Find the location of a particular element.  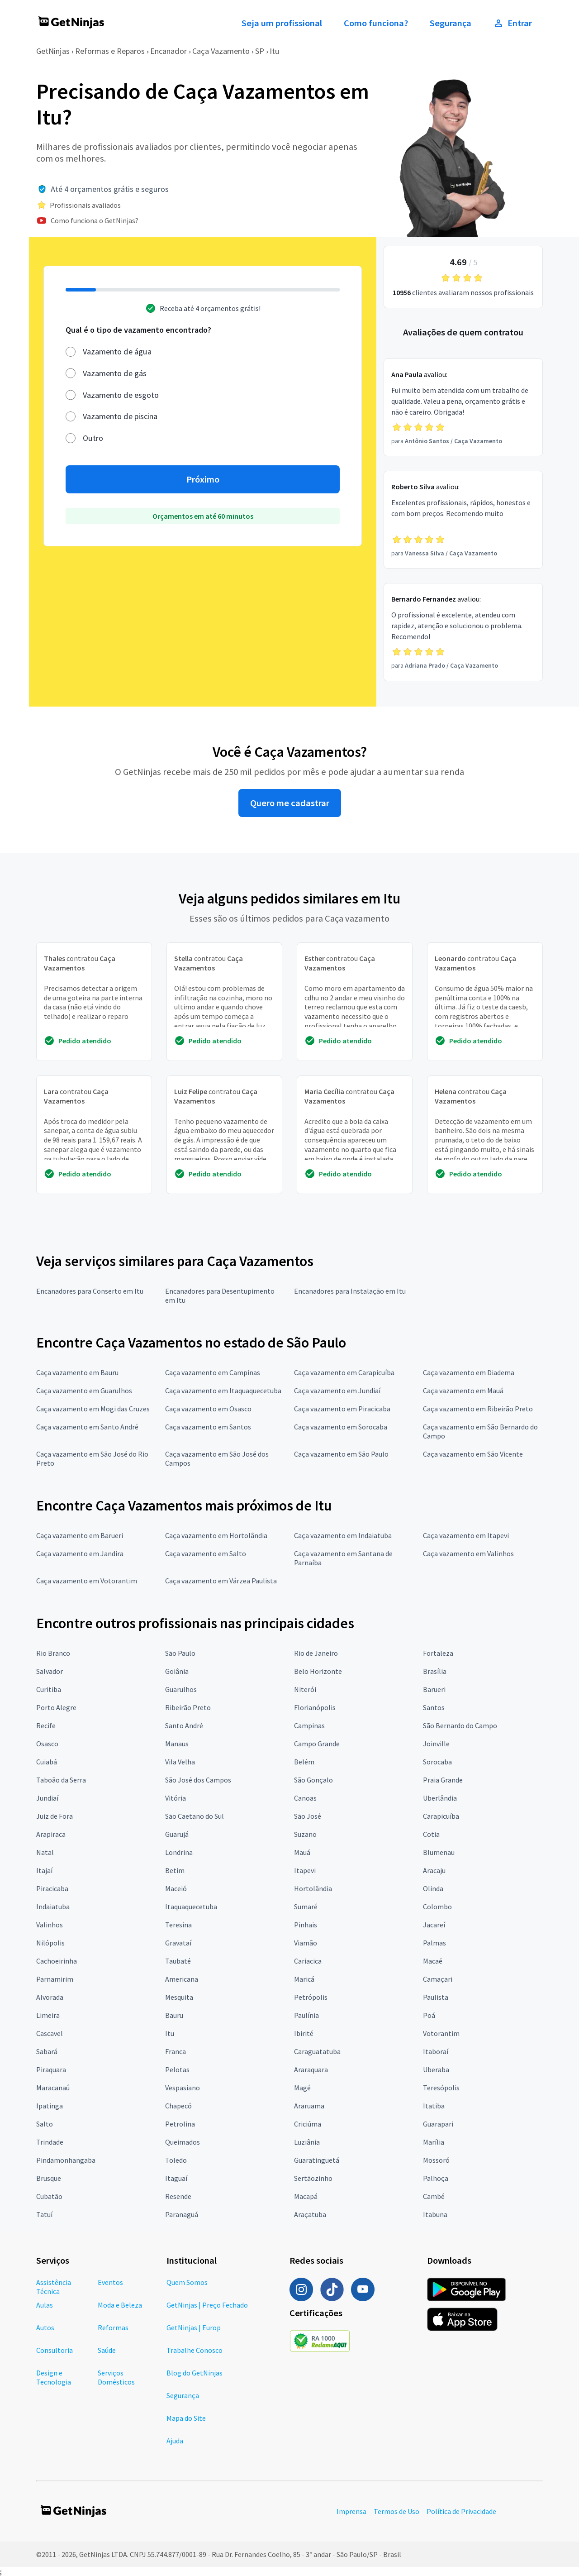

Caça vazamento em Indaiatuba is located at coordinates (343, 1535).